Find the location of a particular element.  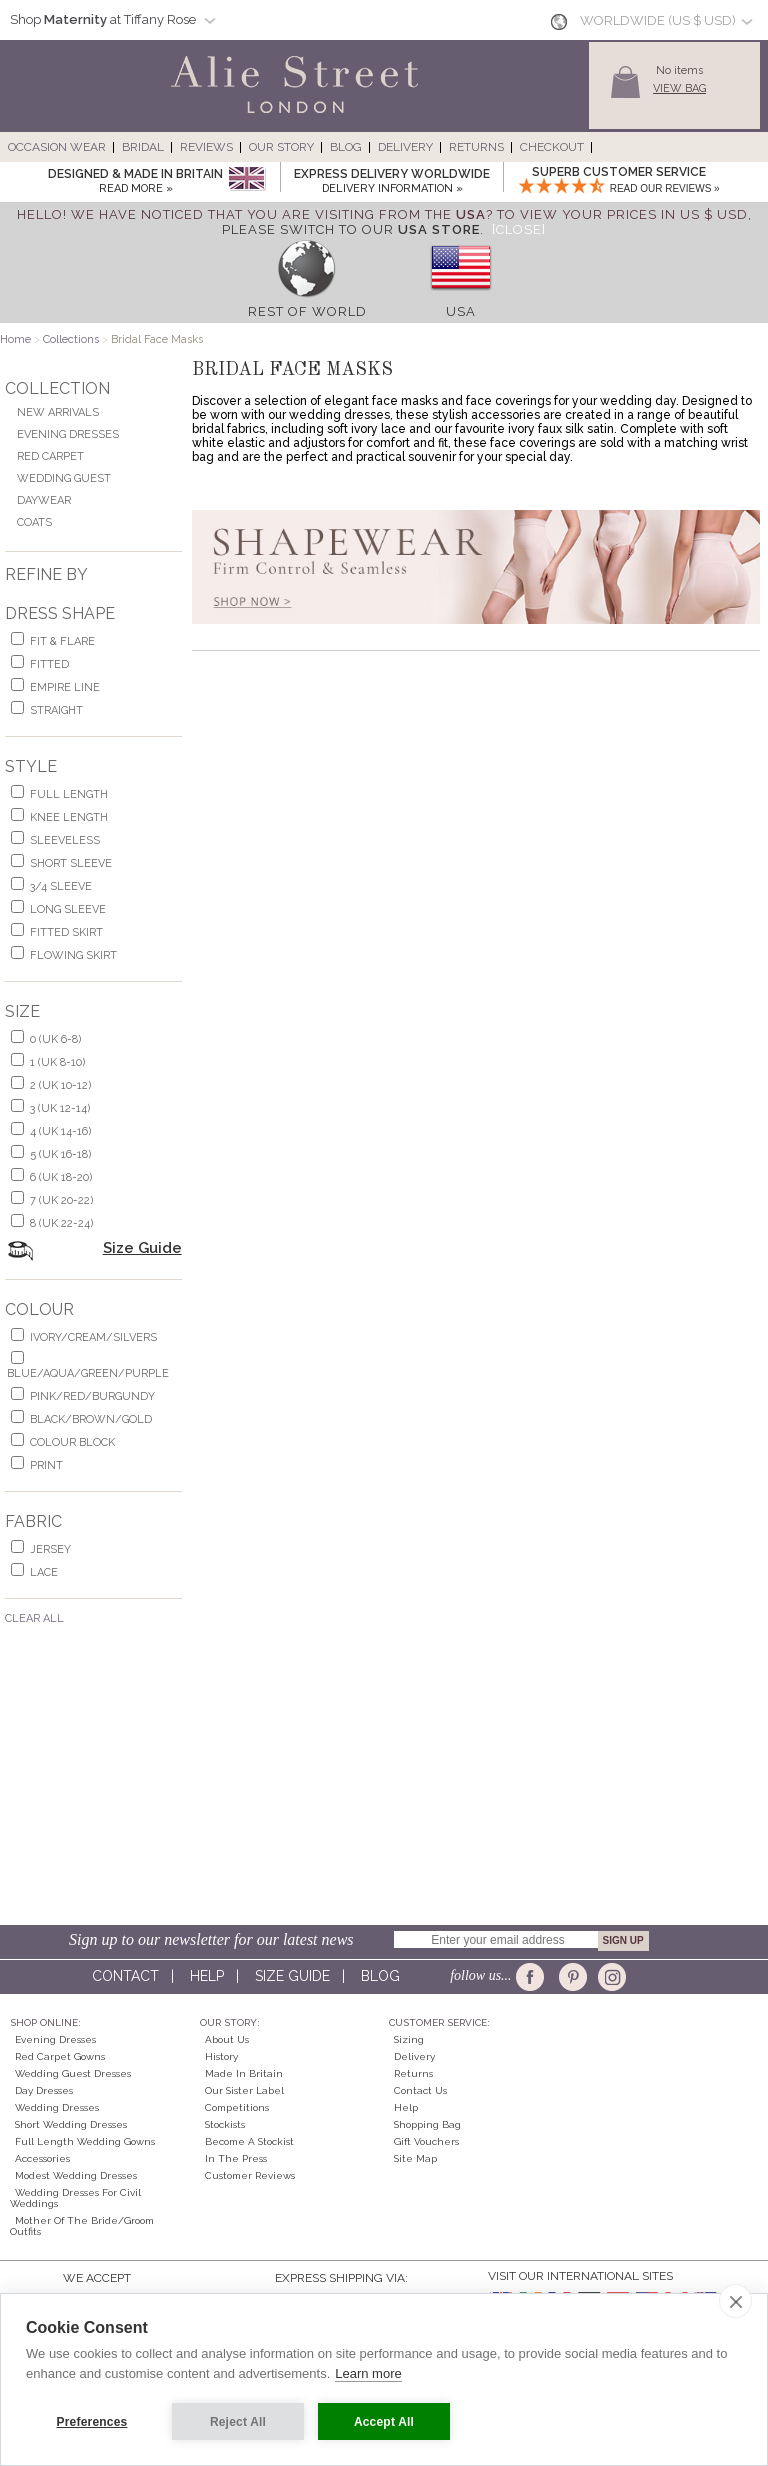

print is located at coordinates (46, 1465).